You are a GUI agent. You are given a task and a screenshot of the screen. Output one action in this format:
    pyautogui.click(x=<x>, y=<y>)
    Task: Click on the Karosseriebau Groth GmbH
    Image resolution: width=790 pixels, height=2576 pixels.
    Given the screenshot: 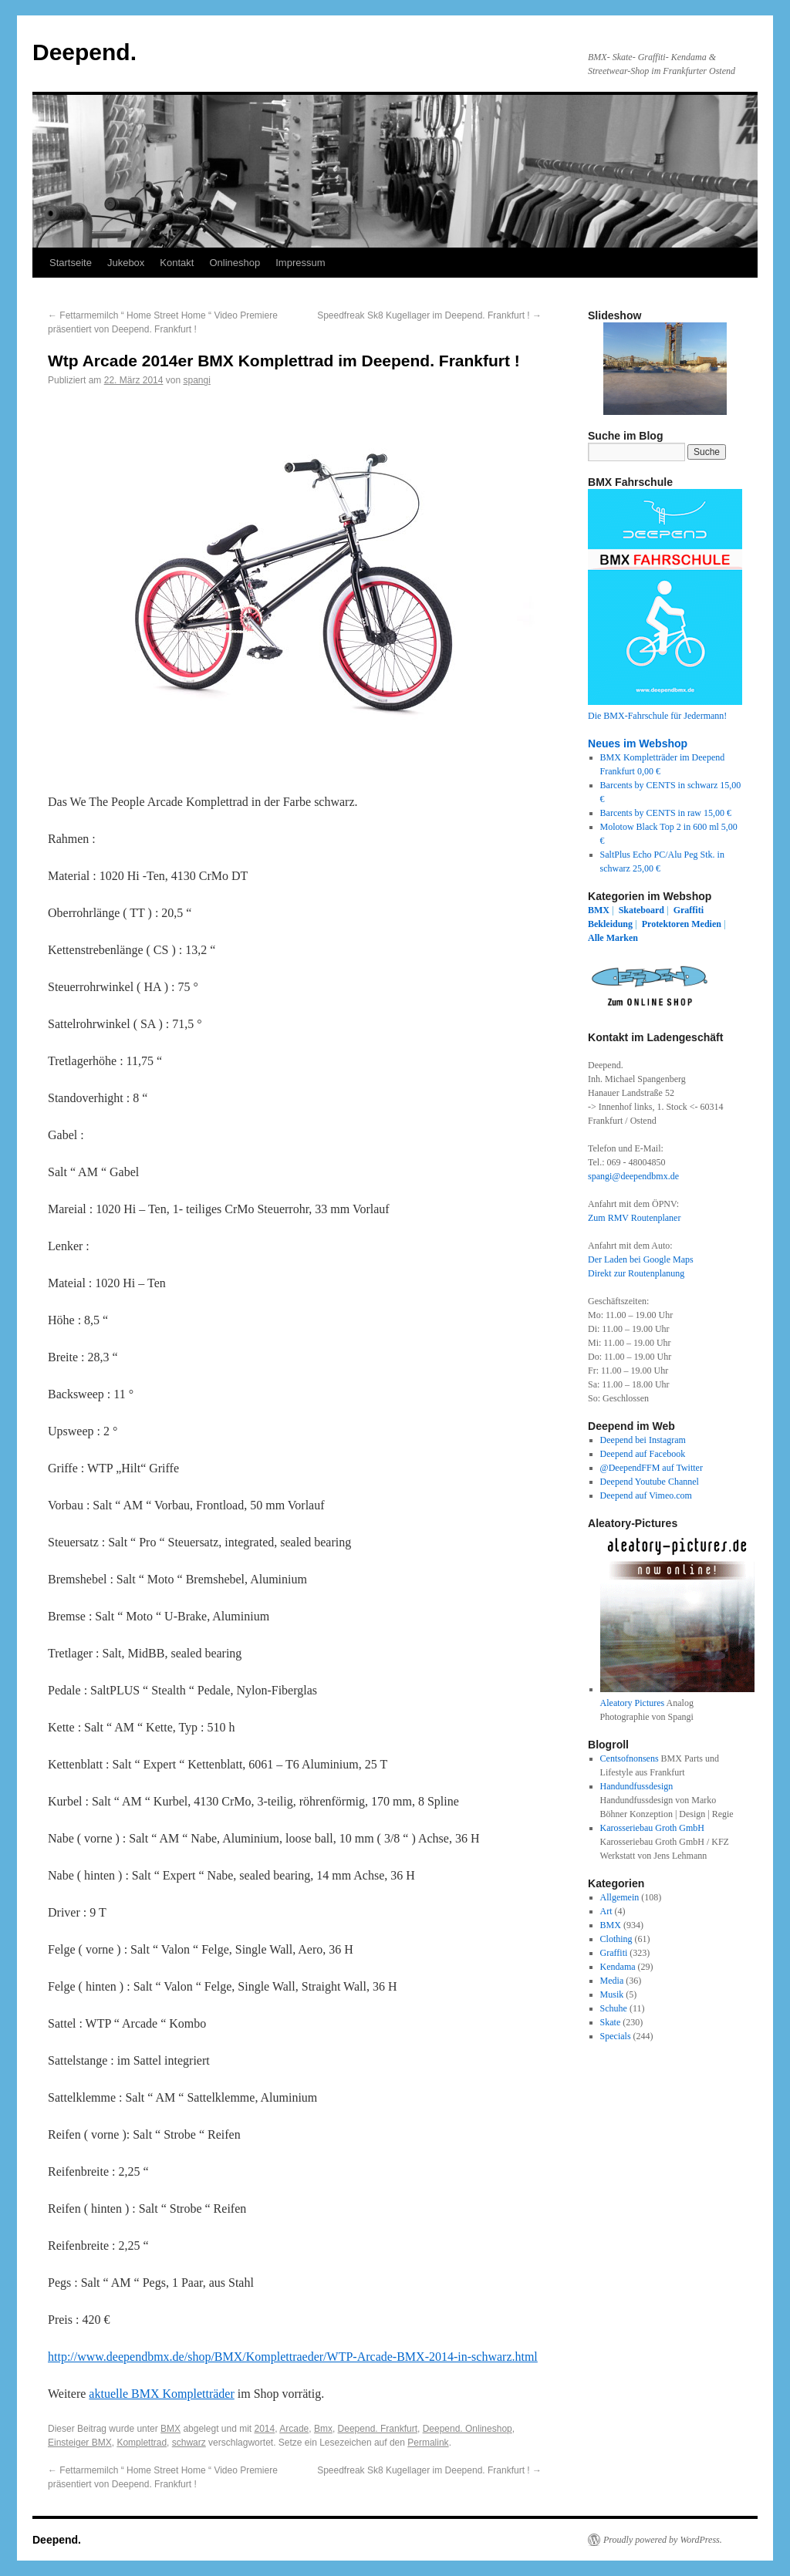 What is the action you would take?
    pyautogui.click(x=652, y=1827)
    